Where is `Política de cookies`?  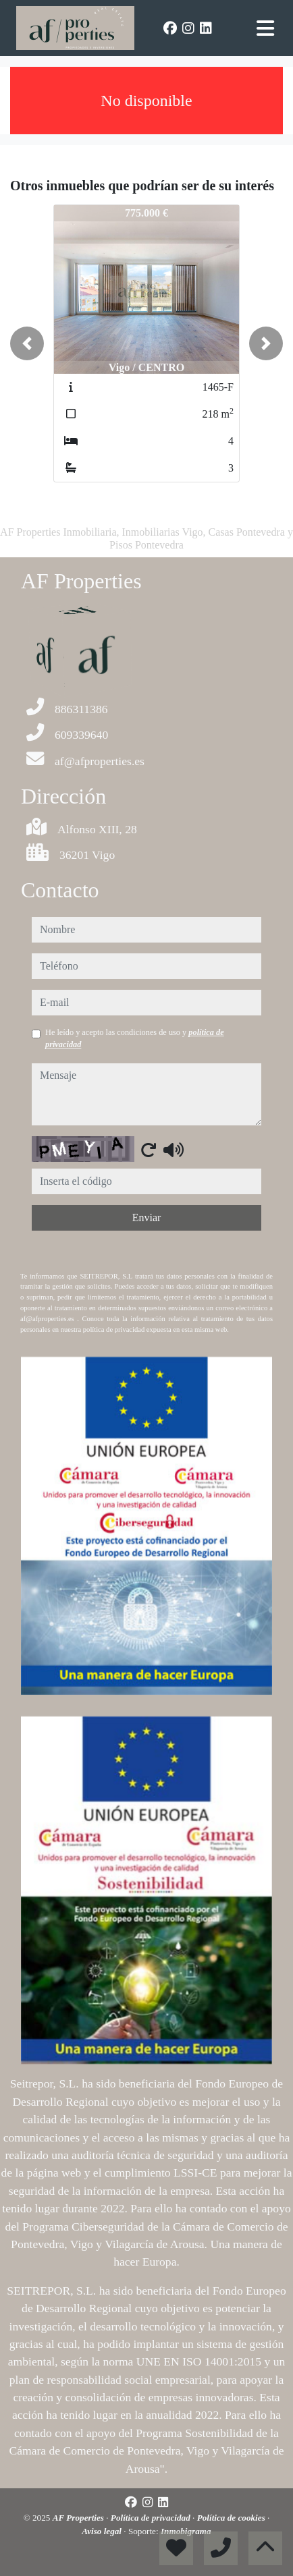
Política de cookies is located at coordinates (232, 2518).